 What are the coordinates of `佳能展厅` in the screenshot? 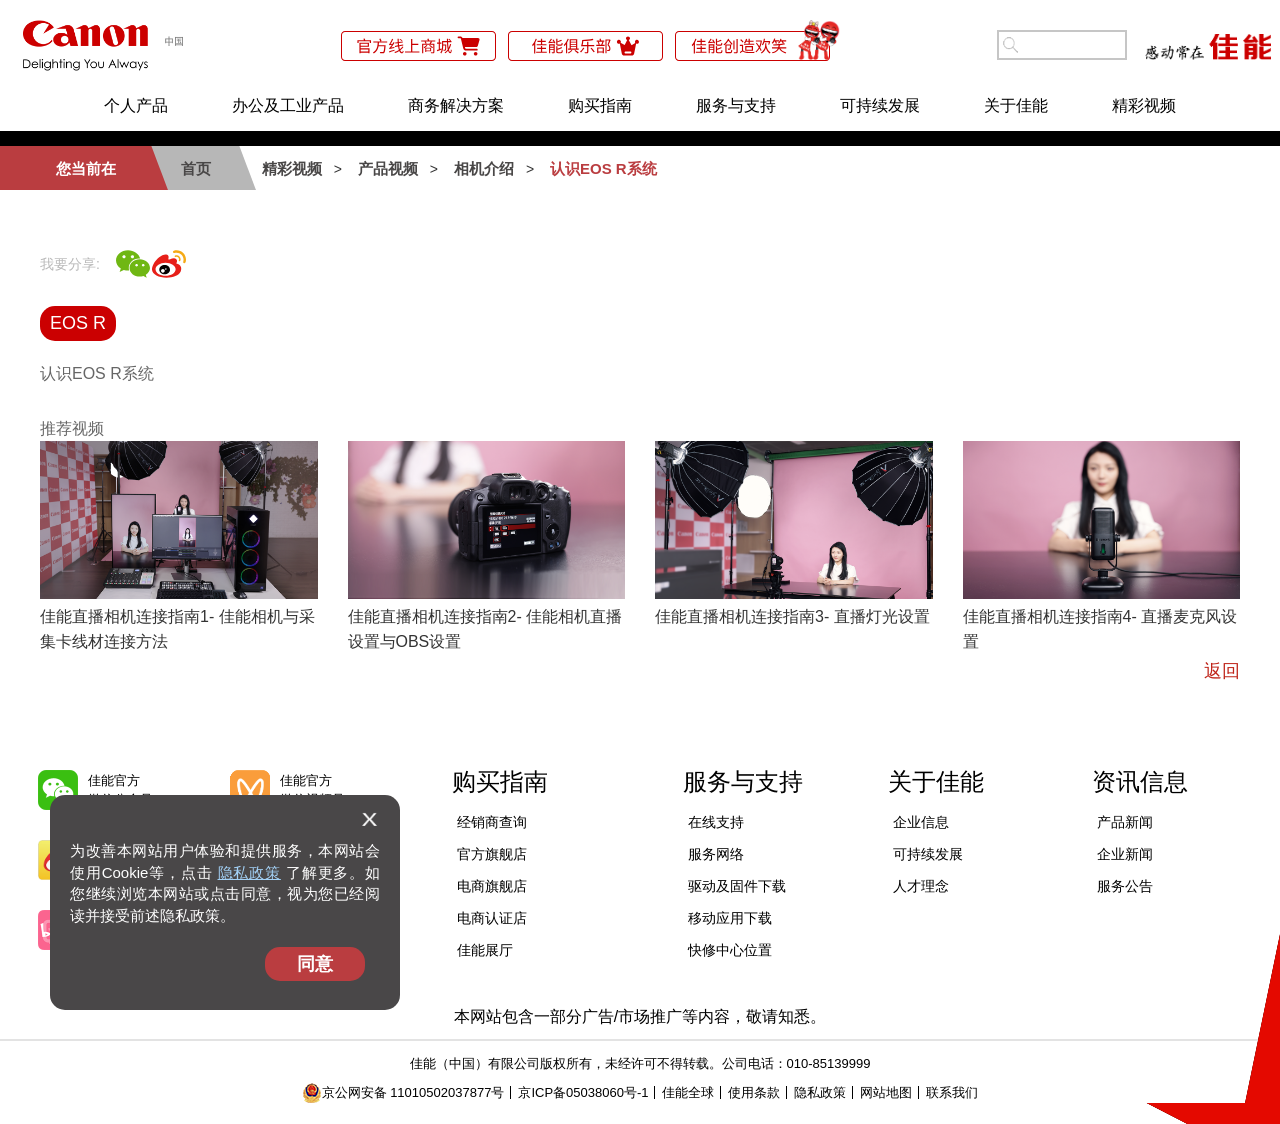 It's located at (485, 950).